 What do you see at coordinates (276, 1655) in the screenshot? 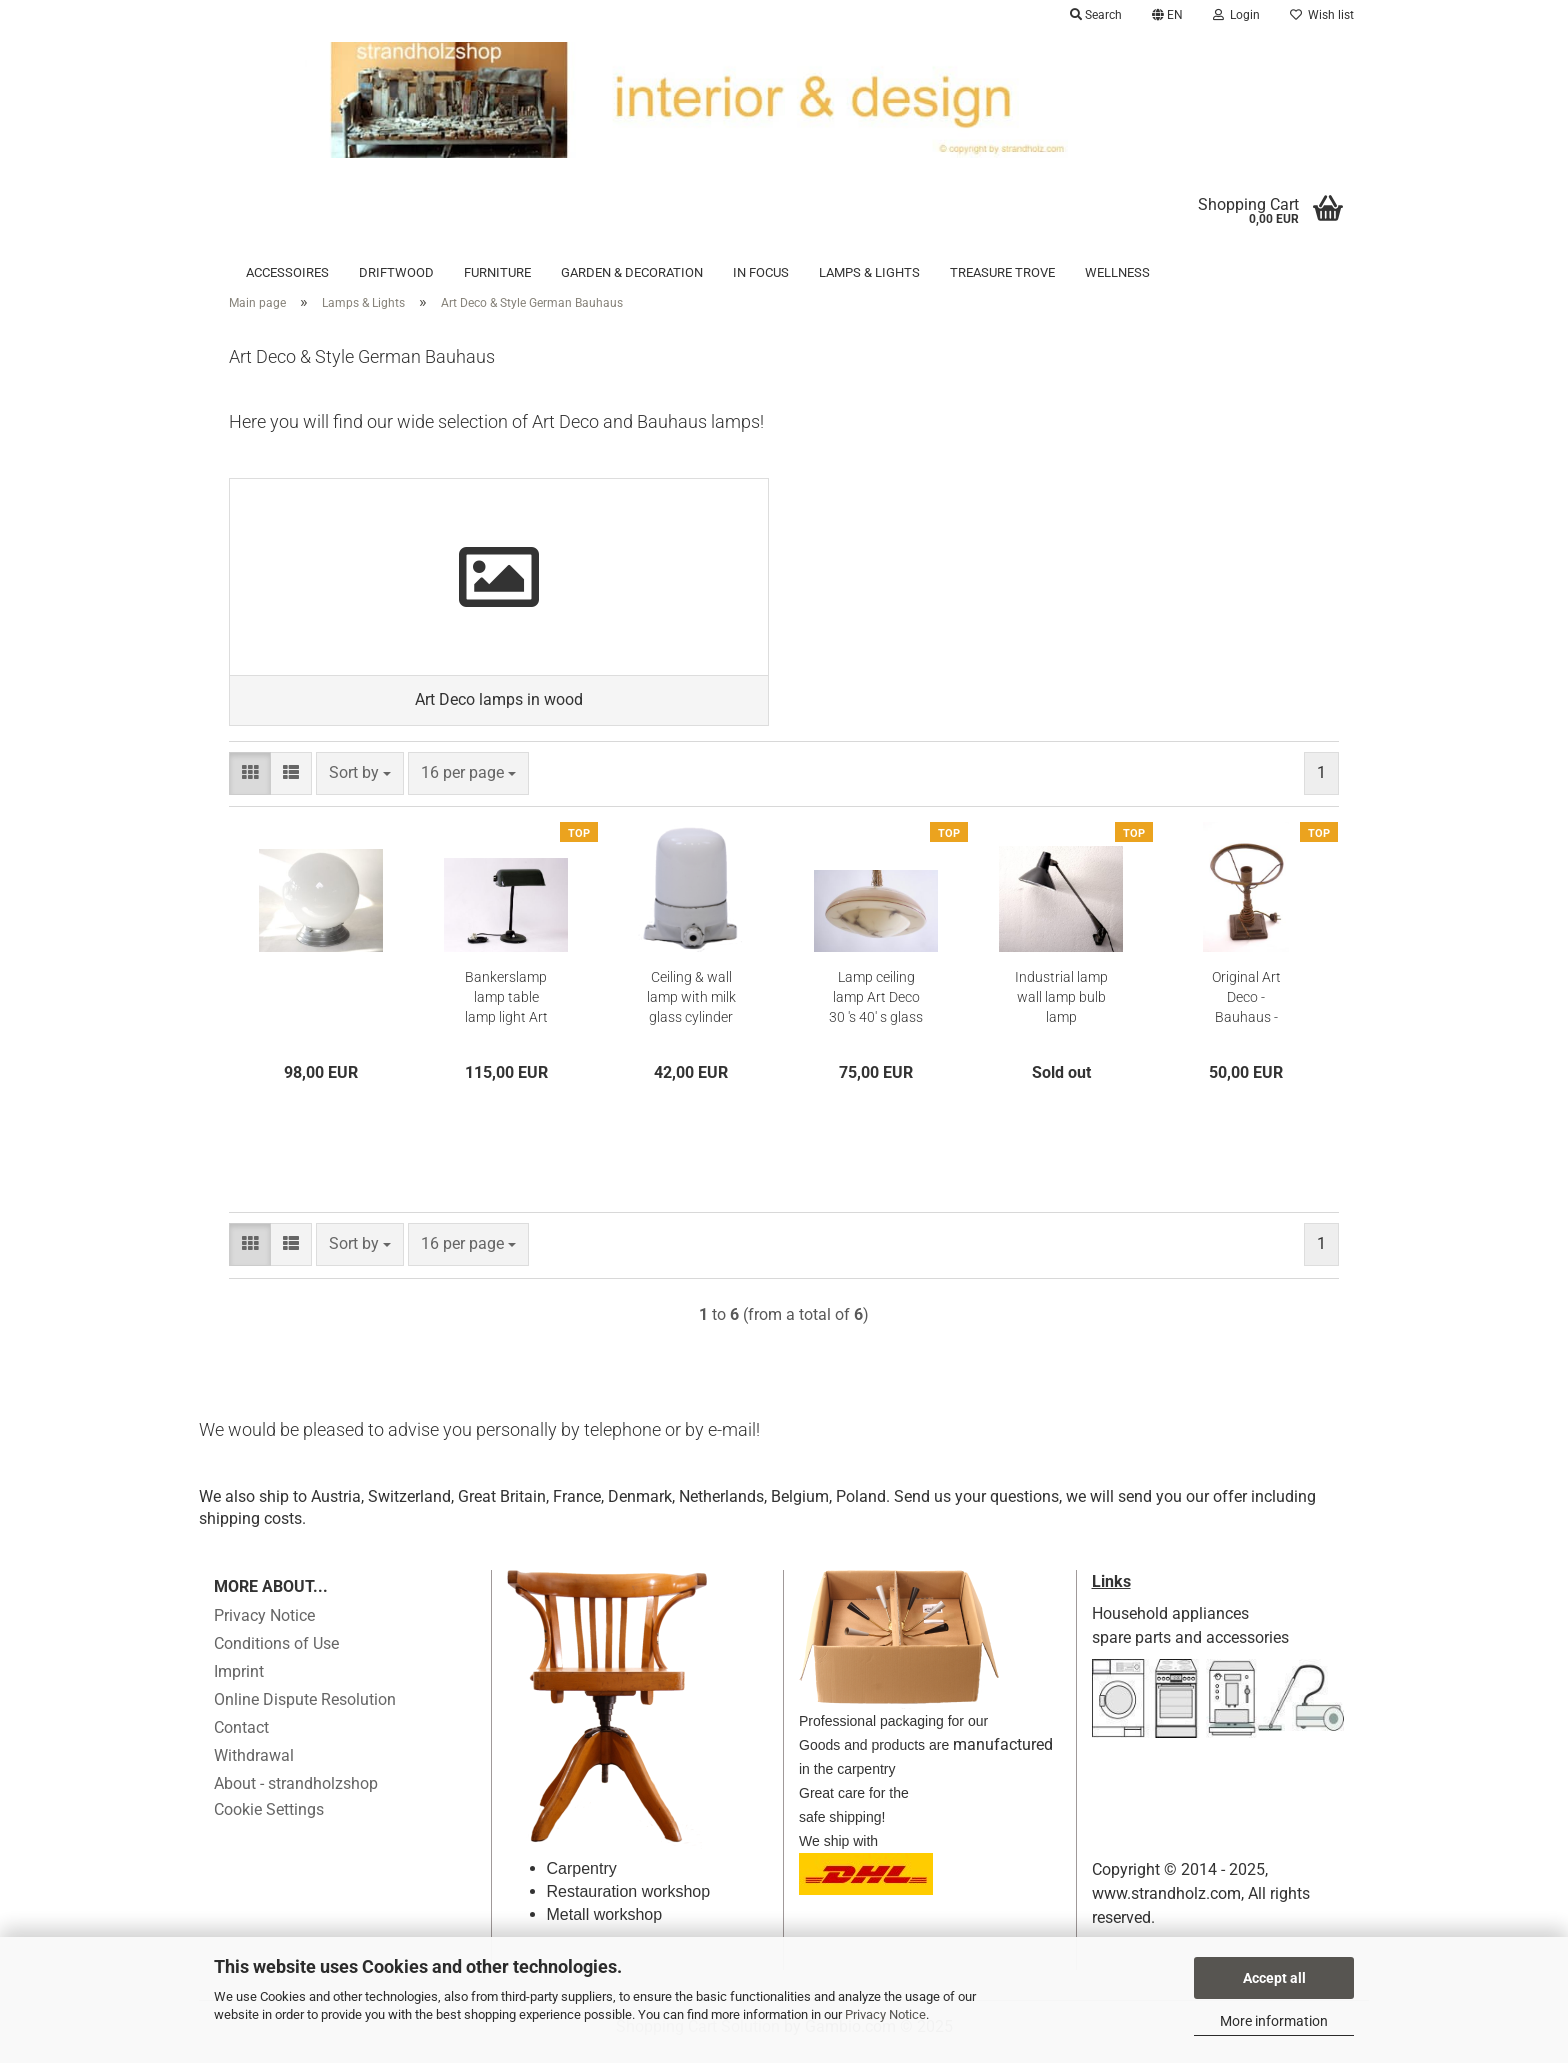
I see `Conditions of Use` at bounding box center [276, 1655].